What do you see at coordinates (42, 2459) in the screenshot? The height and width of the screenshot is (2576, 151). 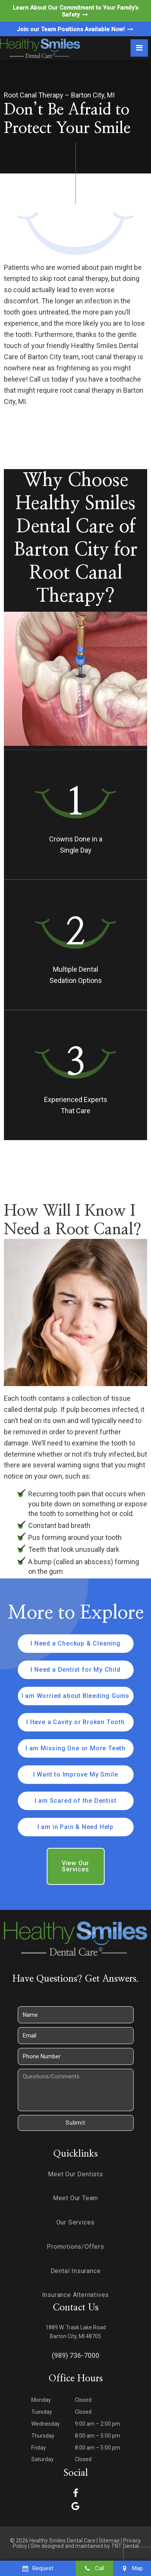 I see `Saturday` at bounding box center [42, 2459].